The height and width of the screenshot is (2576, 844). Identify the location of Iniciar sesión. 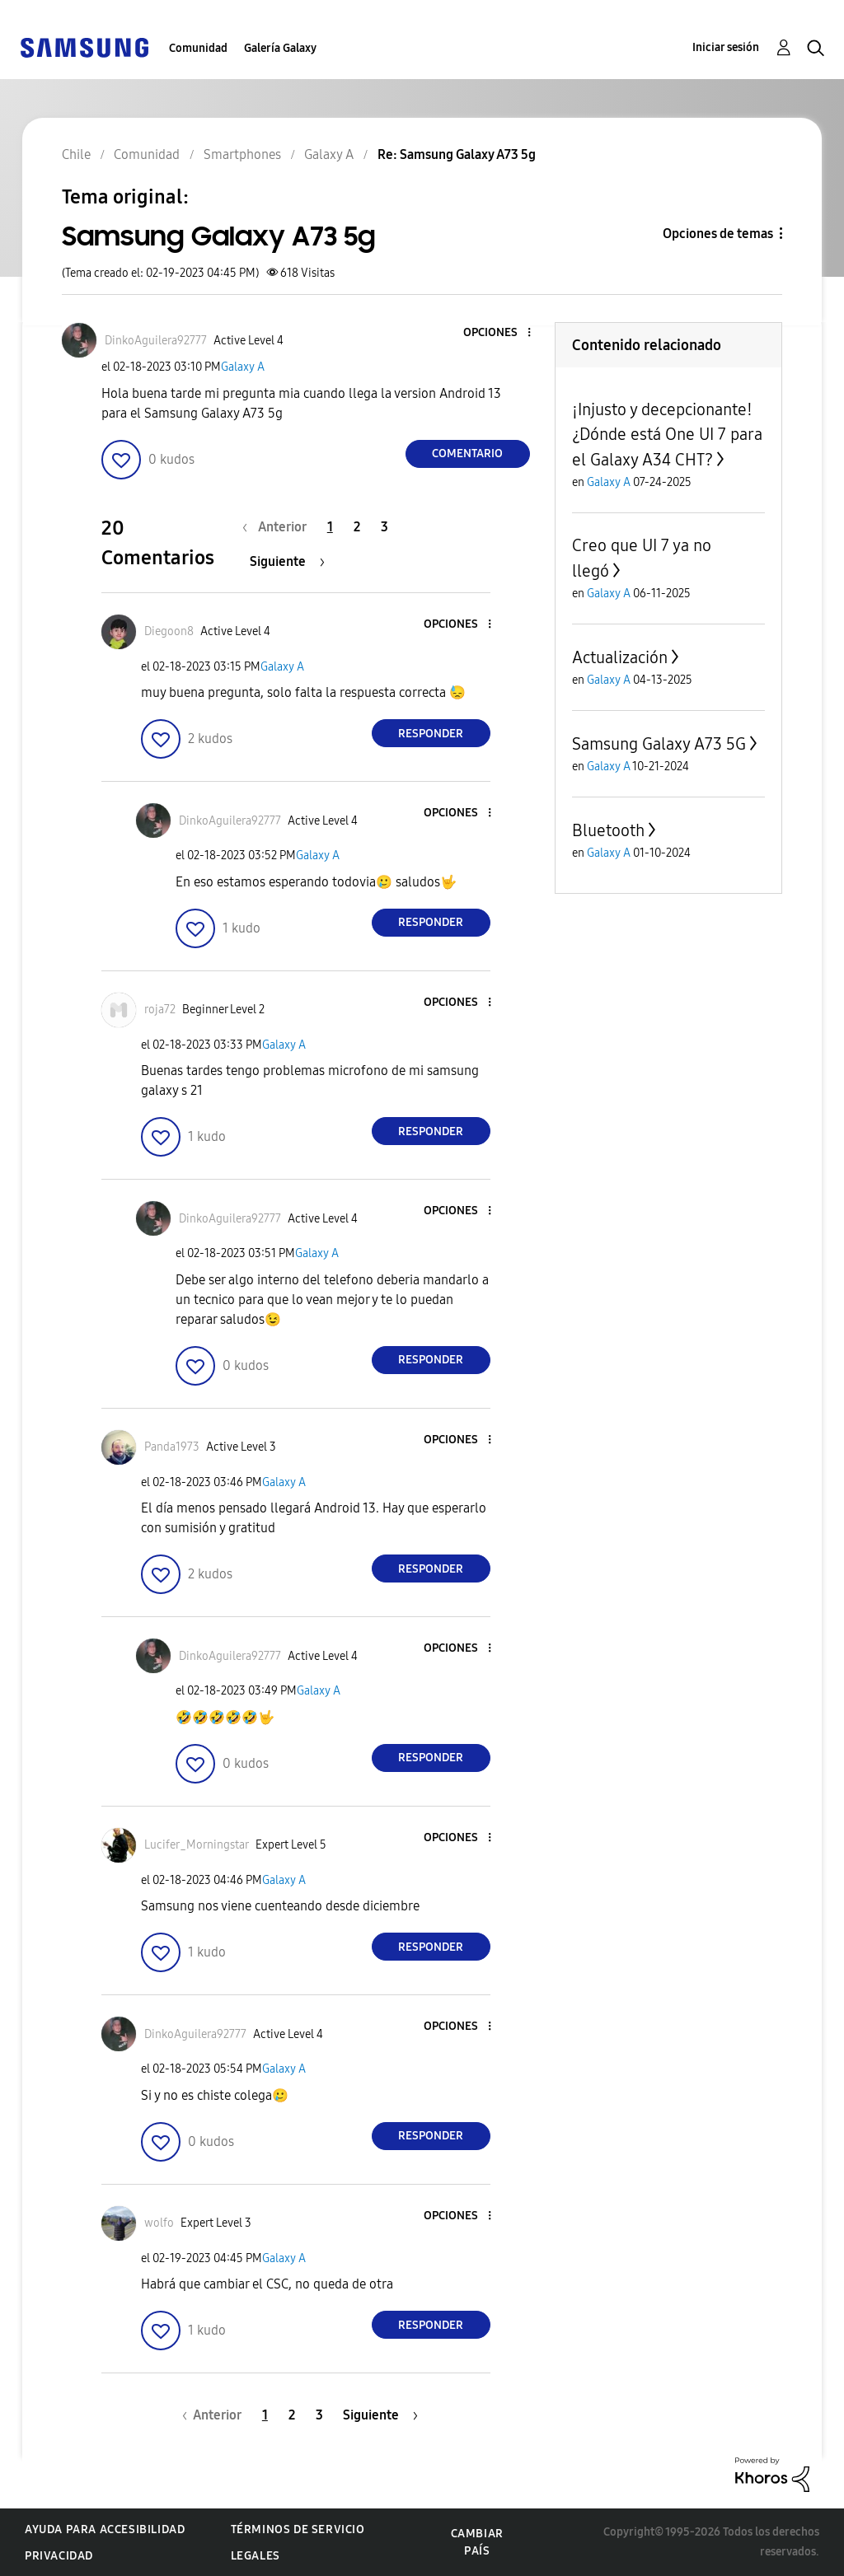
(725, 47).